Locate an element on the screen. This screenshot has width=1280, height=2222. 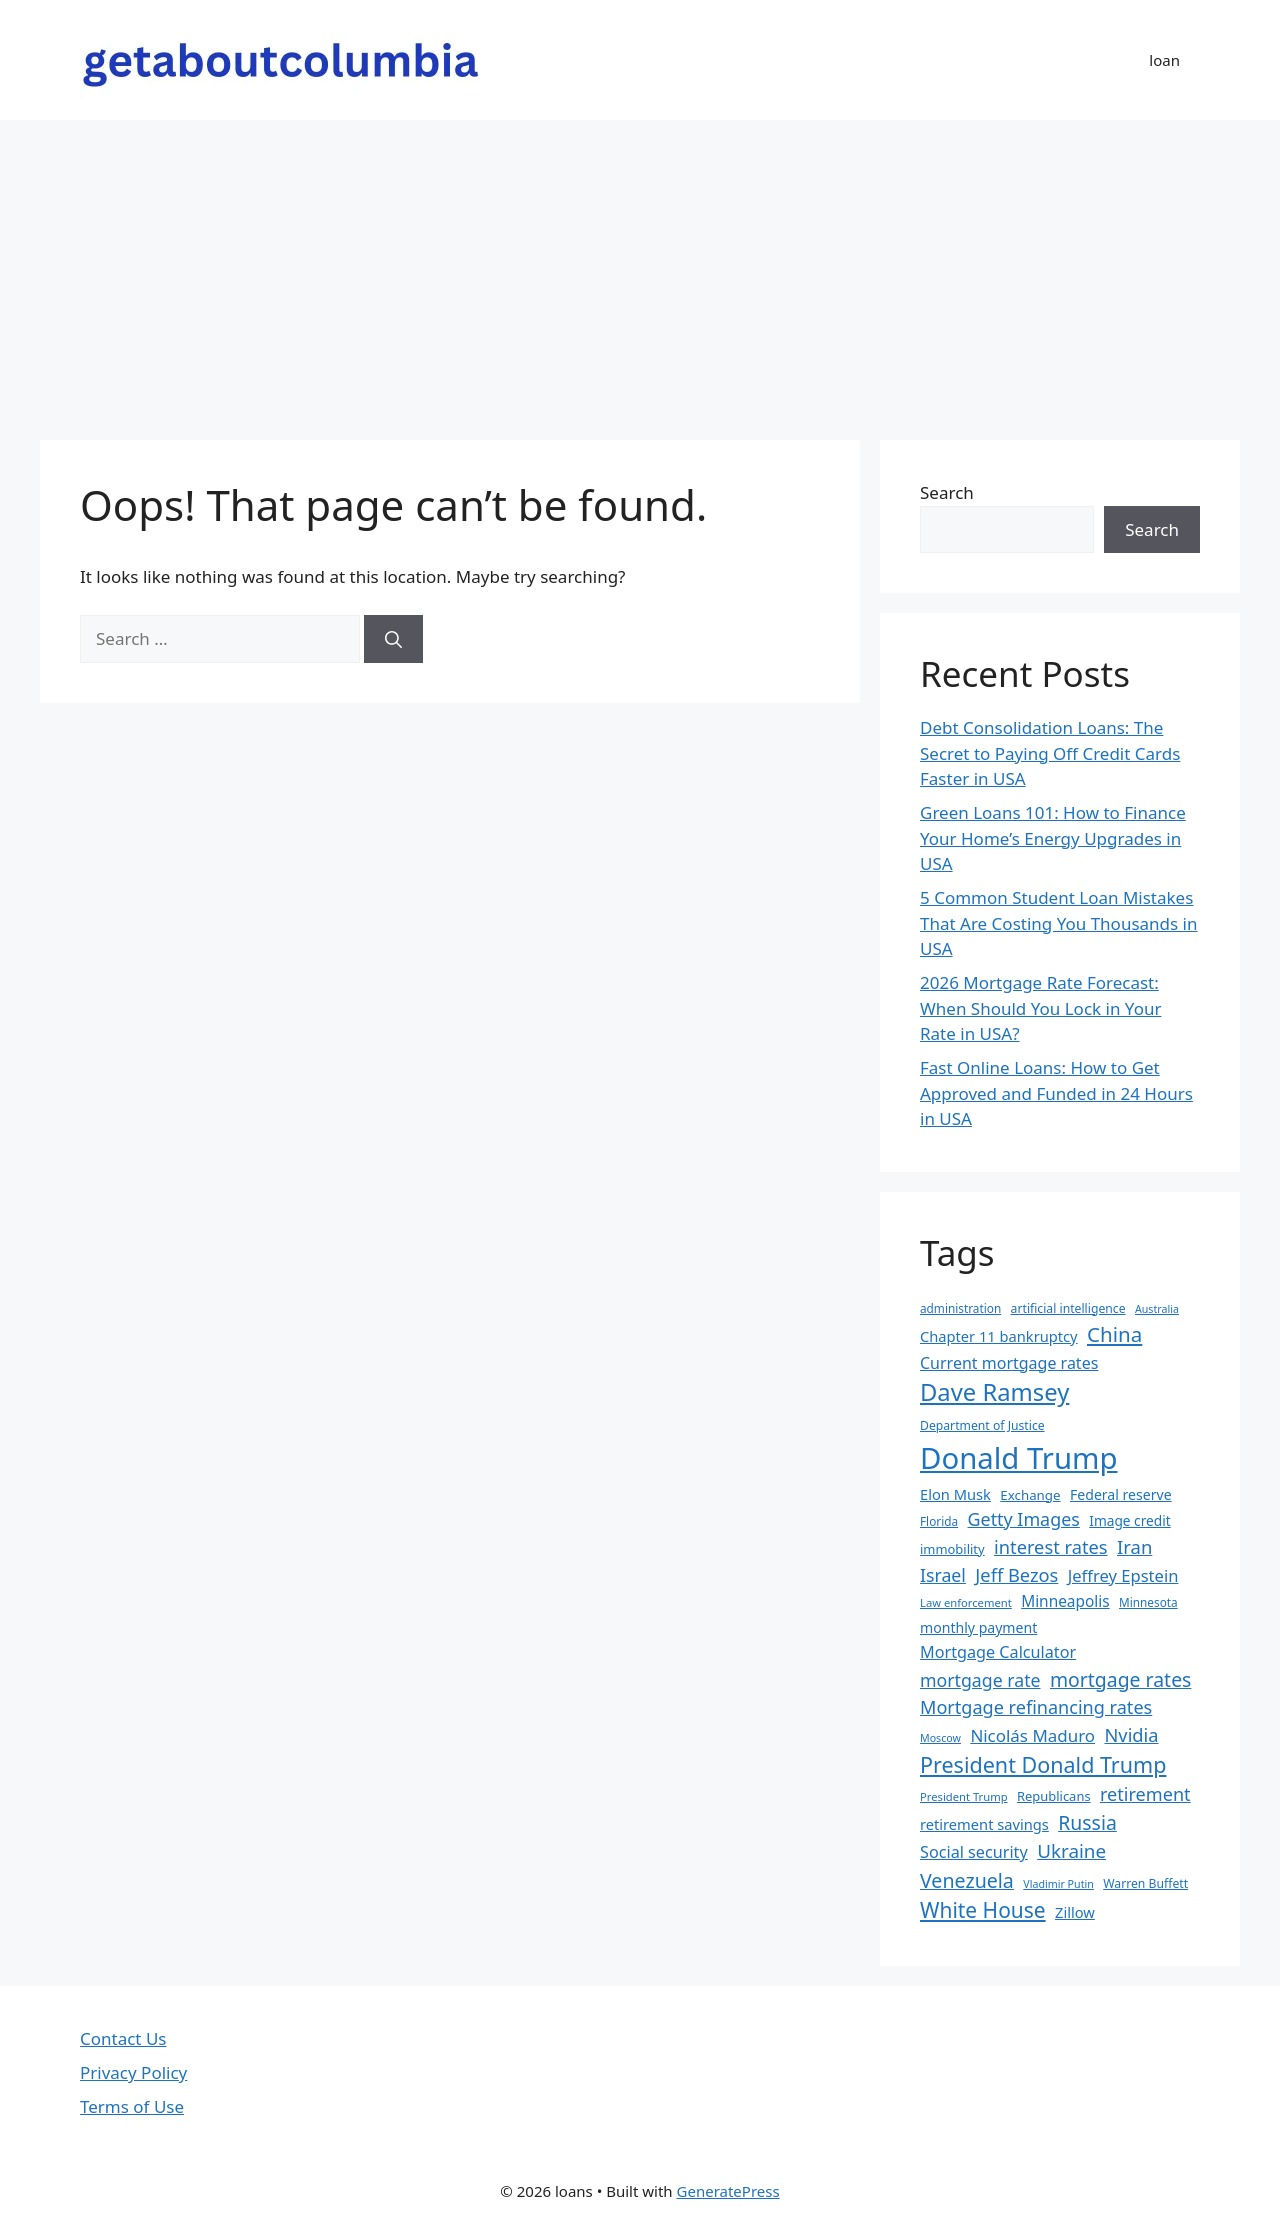
Nvidia [Nvidia (39 items)] is located at coordinates (1131, 1734).